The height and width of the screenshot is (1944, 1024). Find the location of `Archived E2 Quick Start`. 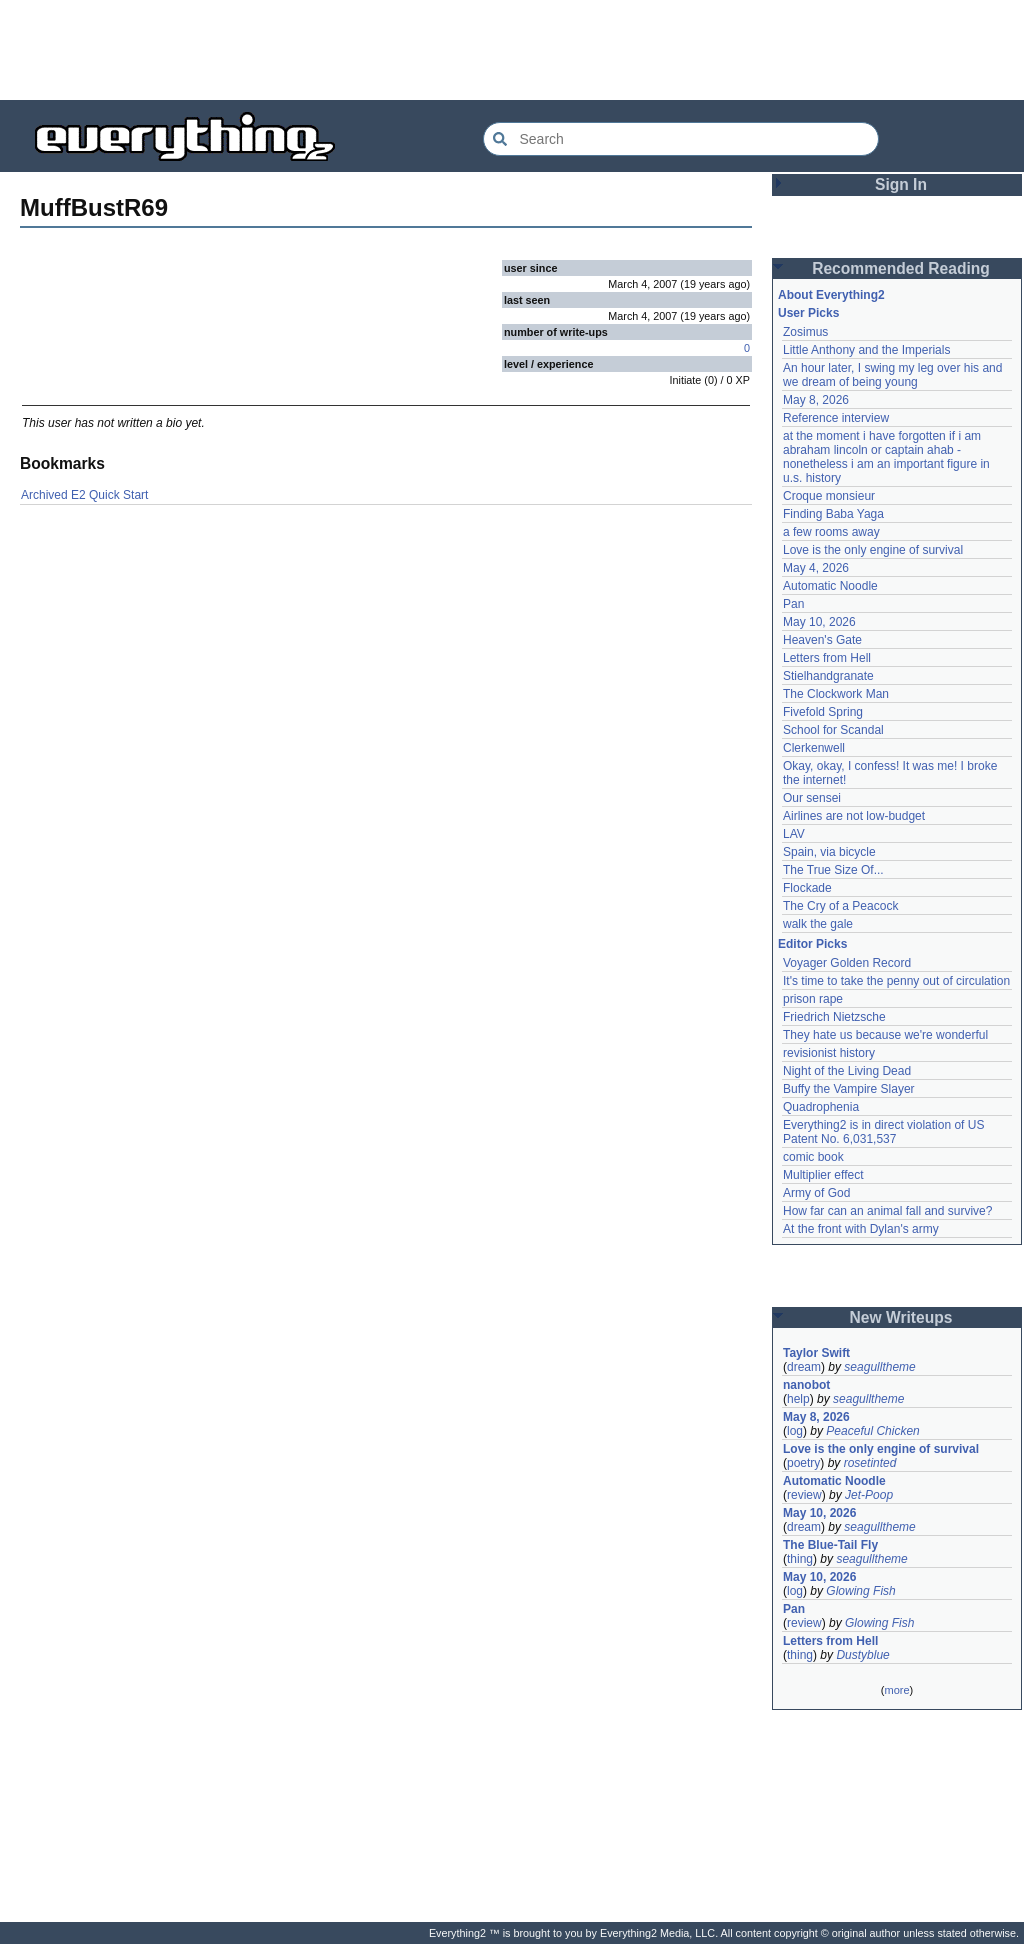

Archived E2 Quick Start is located at coordinates (84, 495).